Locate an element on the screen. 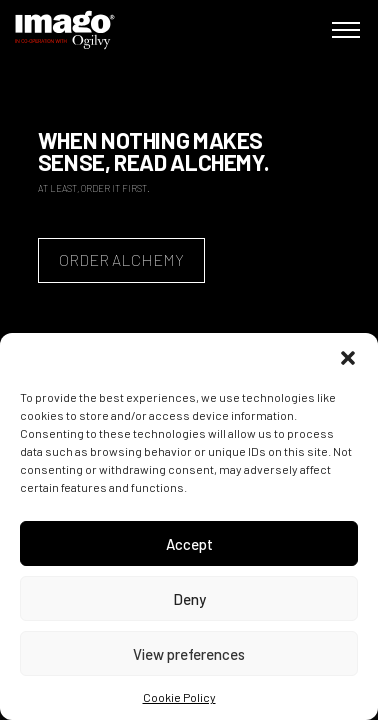 The height and width of the screenshot is (720, 378). Order Alchemy is located at coordinates (121, 259).